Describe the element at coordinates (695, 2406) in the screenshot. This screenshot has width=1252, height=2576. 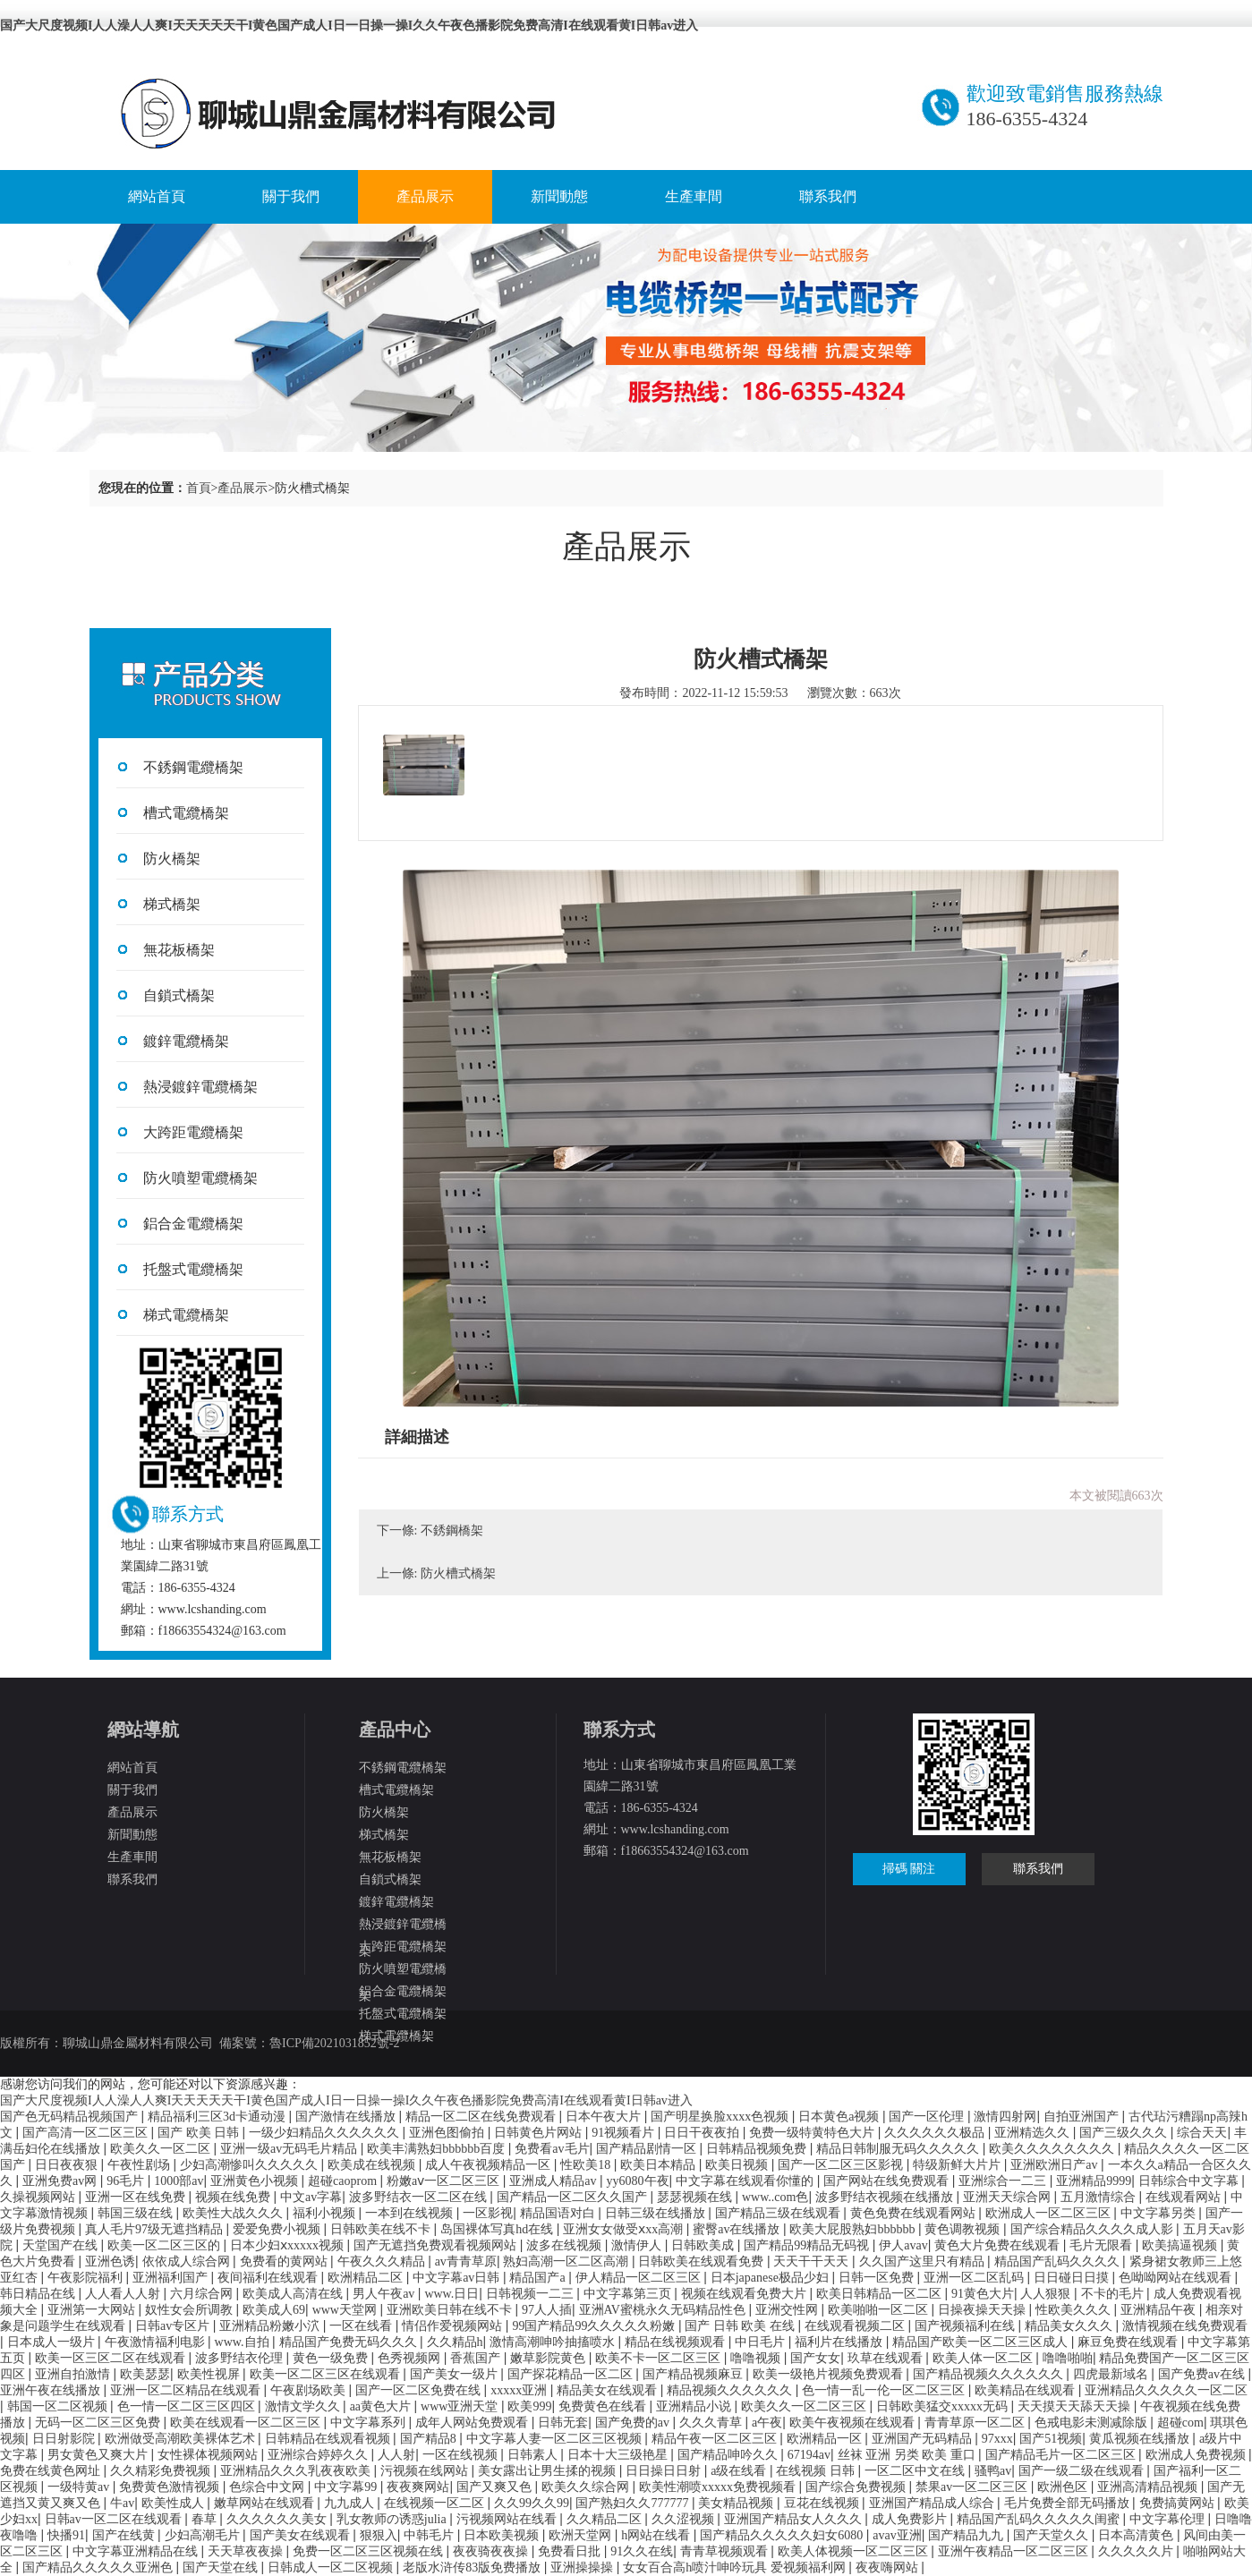
I see `亚洲精品小说` at that location.